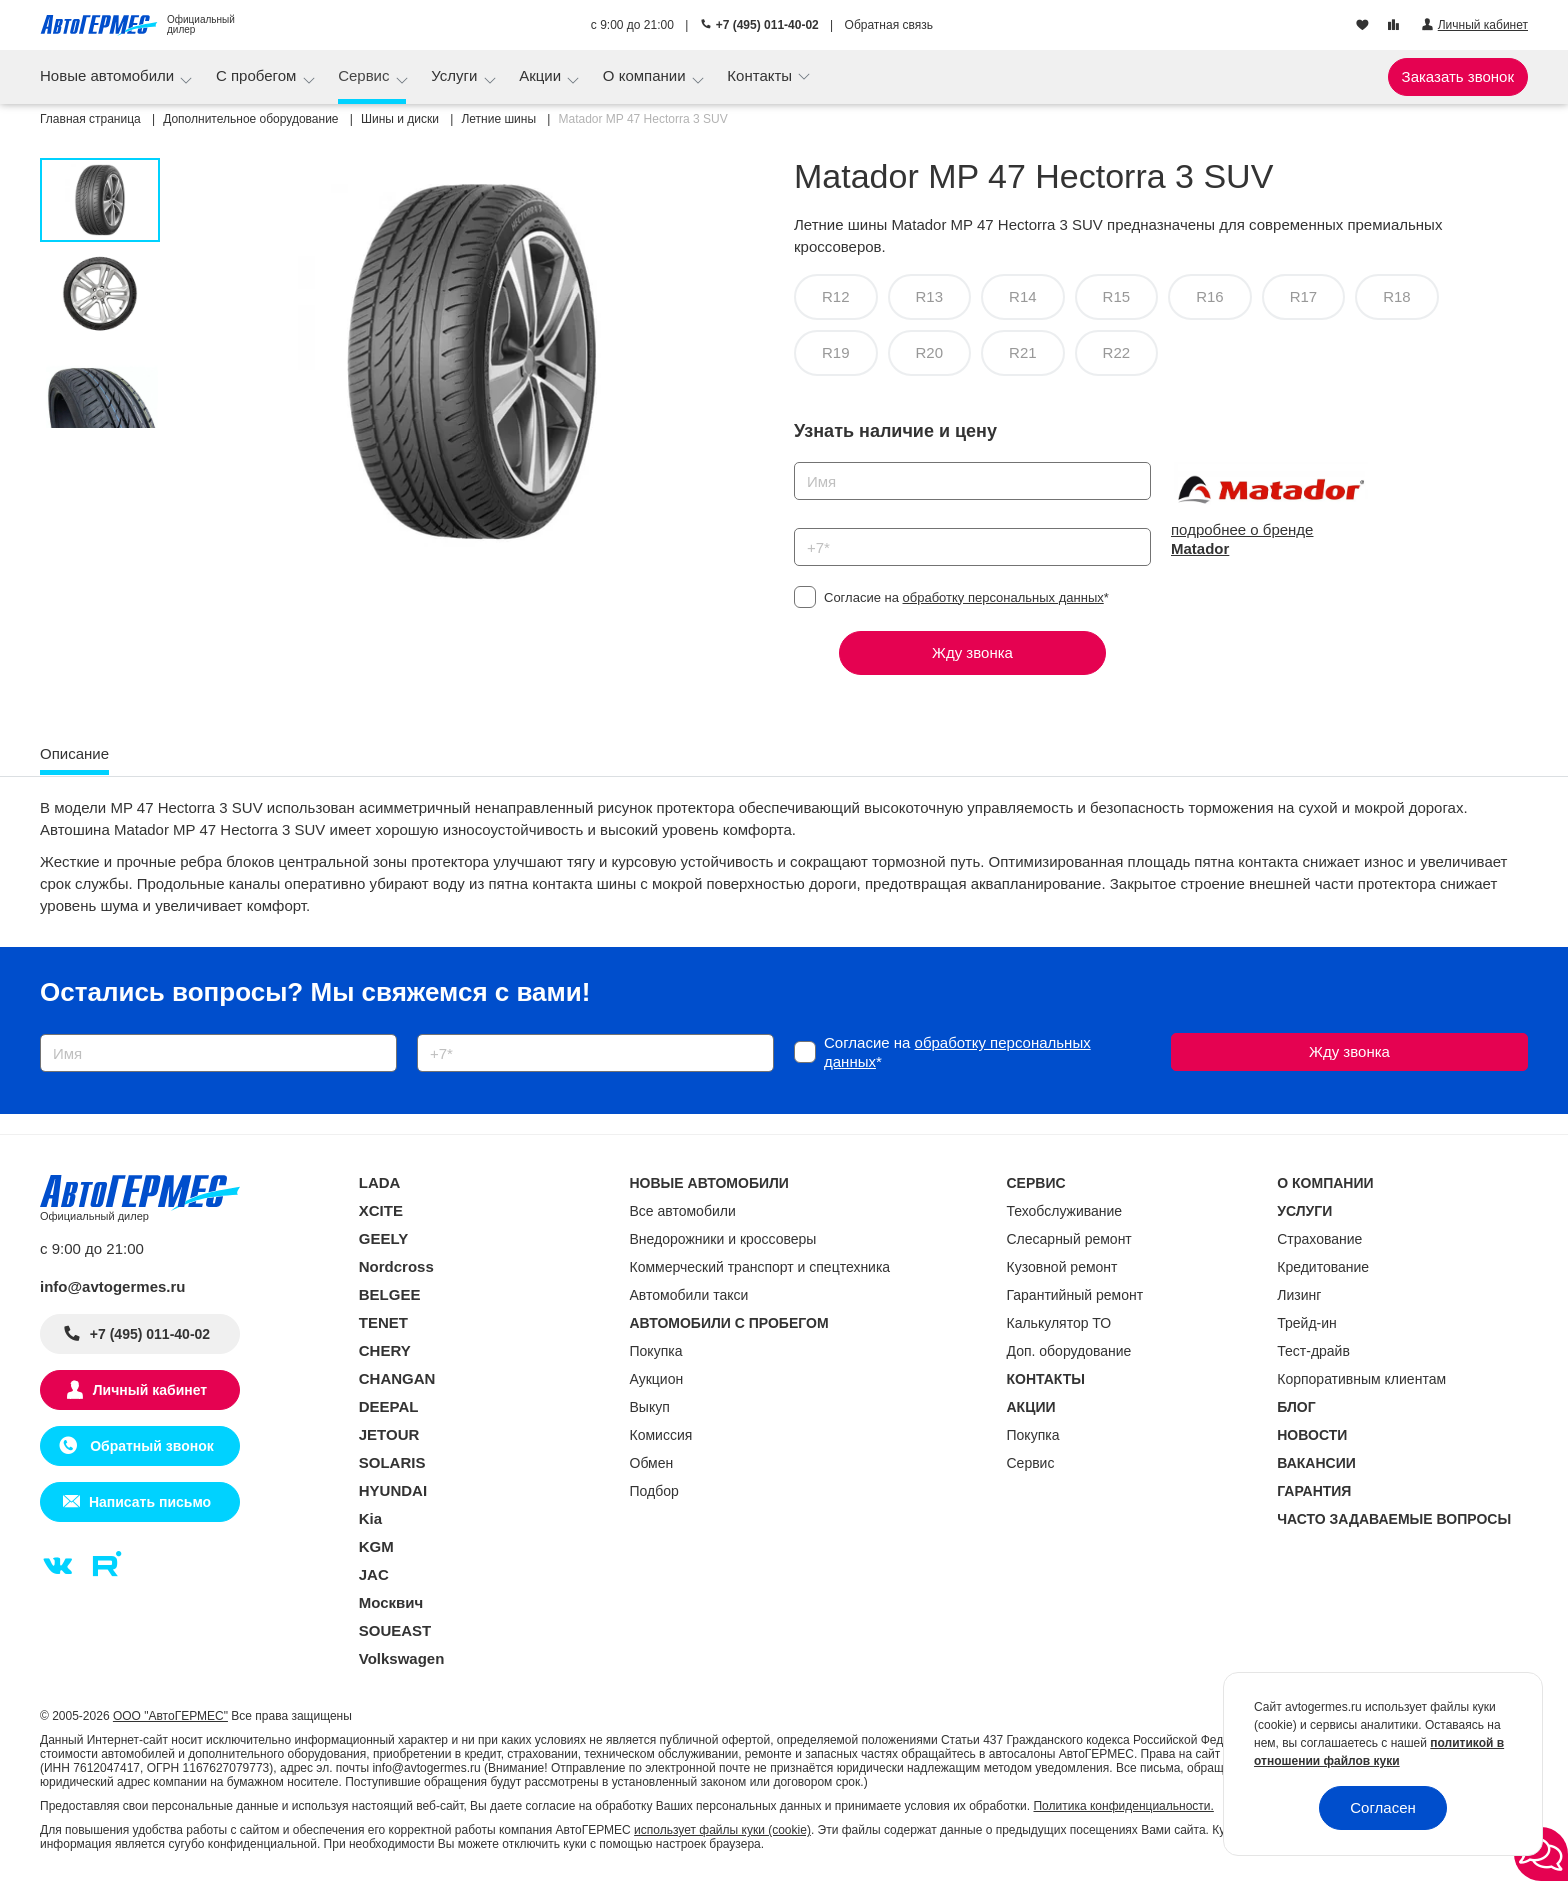 This screenshot has height=1881, width=1568. What do you see at coordinates (1069, 1351) in the screenshot?
I see `Доп. оборудование` at bounding box center [1069, 1351].